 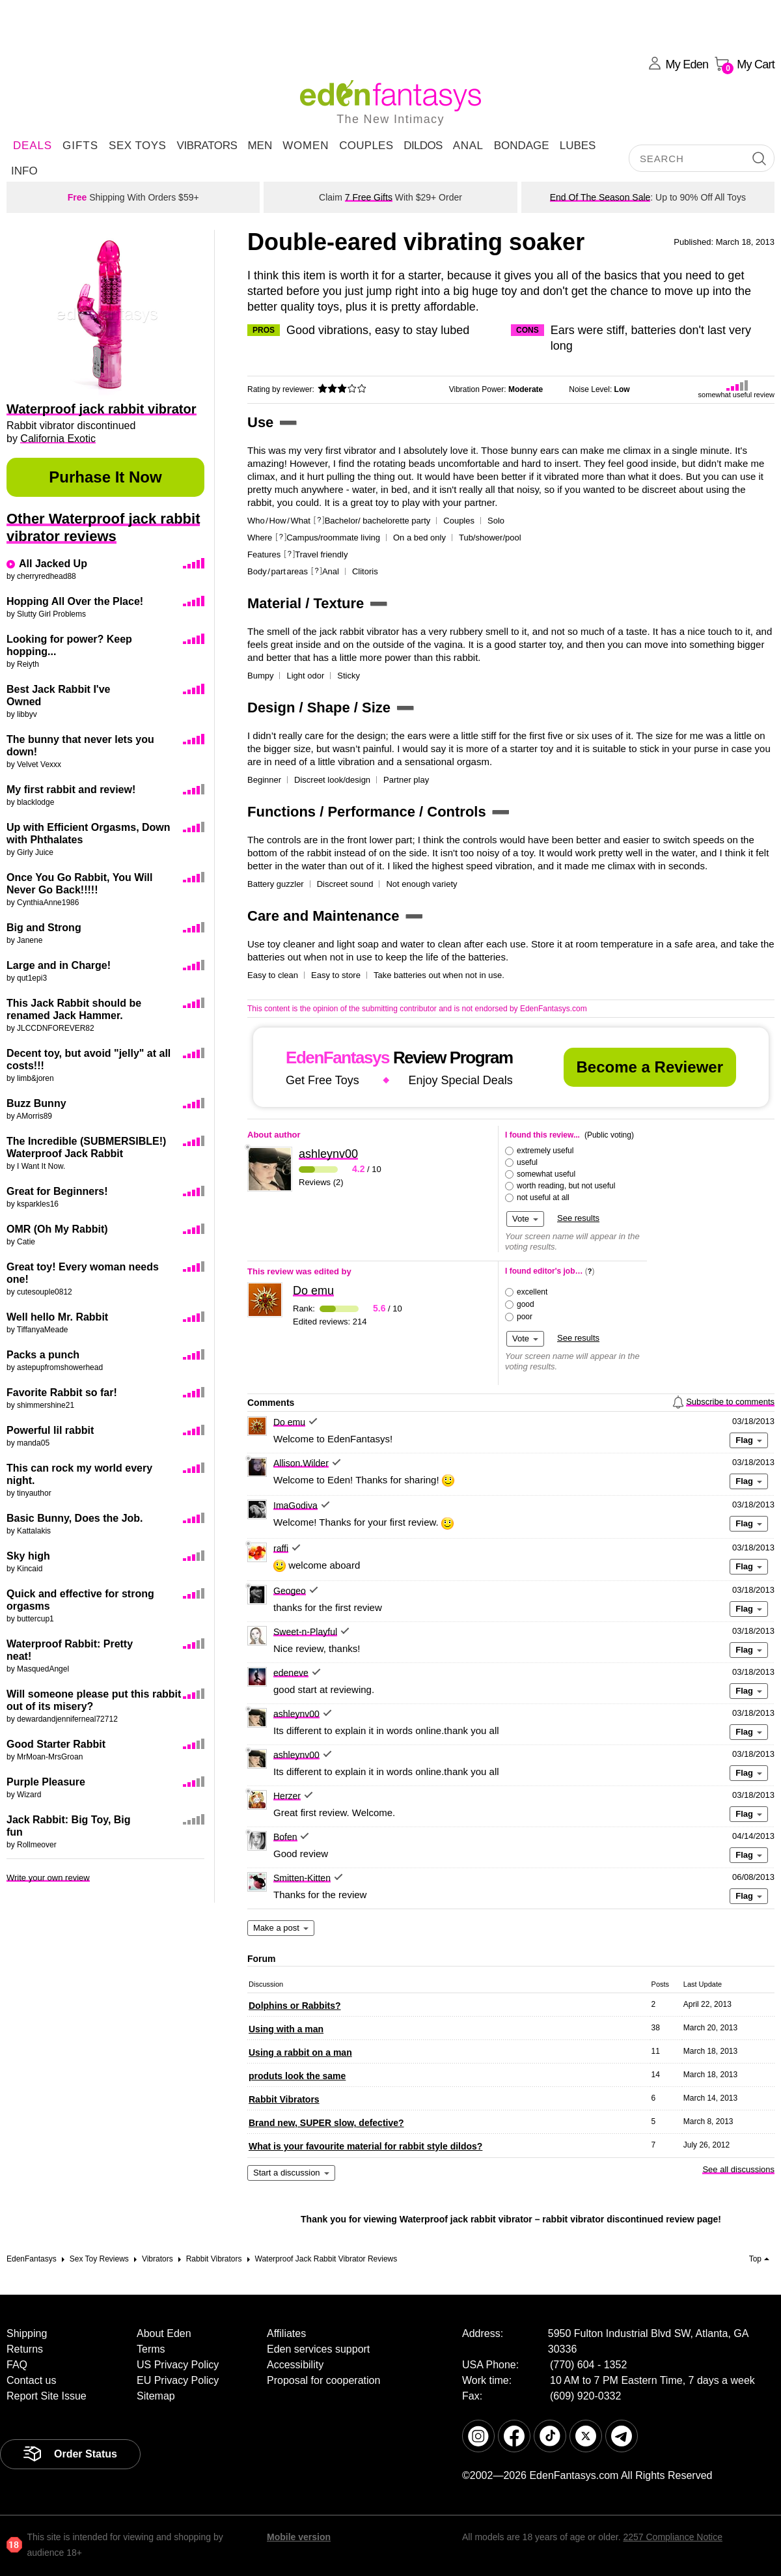 I want to click on Great for Beginners!, so click(x=57, y=1191).